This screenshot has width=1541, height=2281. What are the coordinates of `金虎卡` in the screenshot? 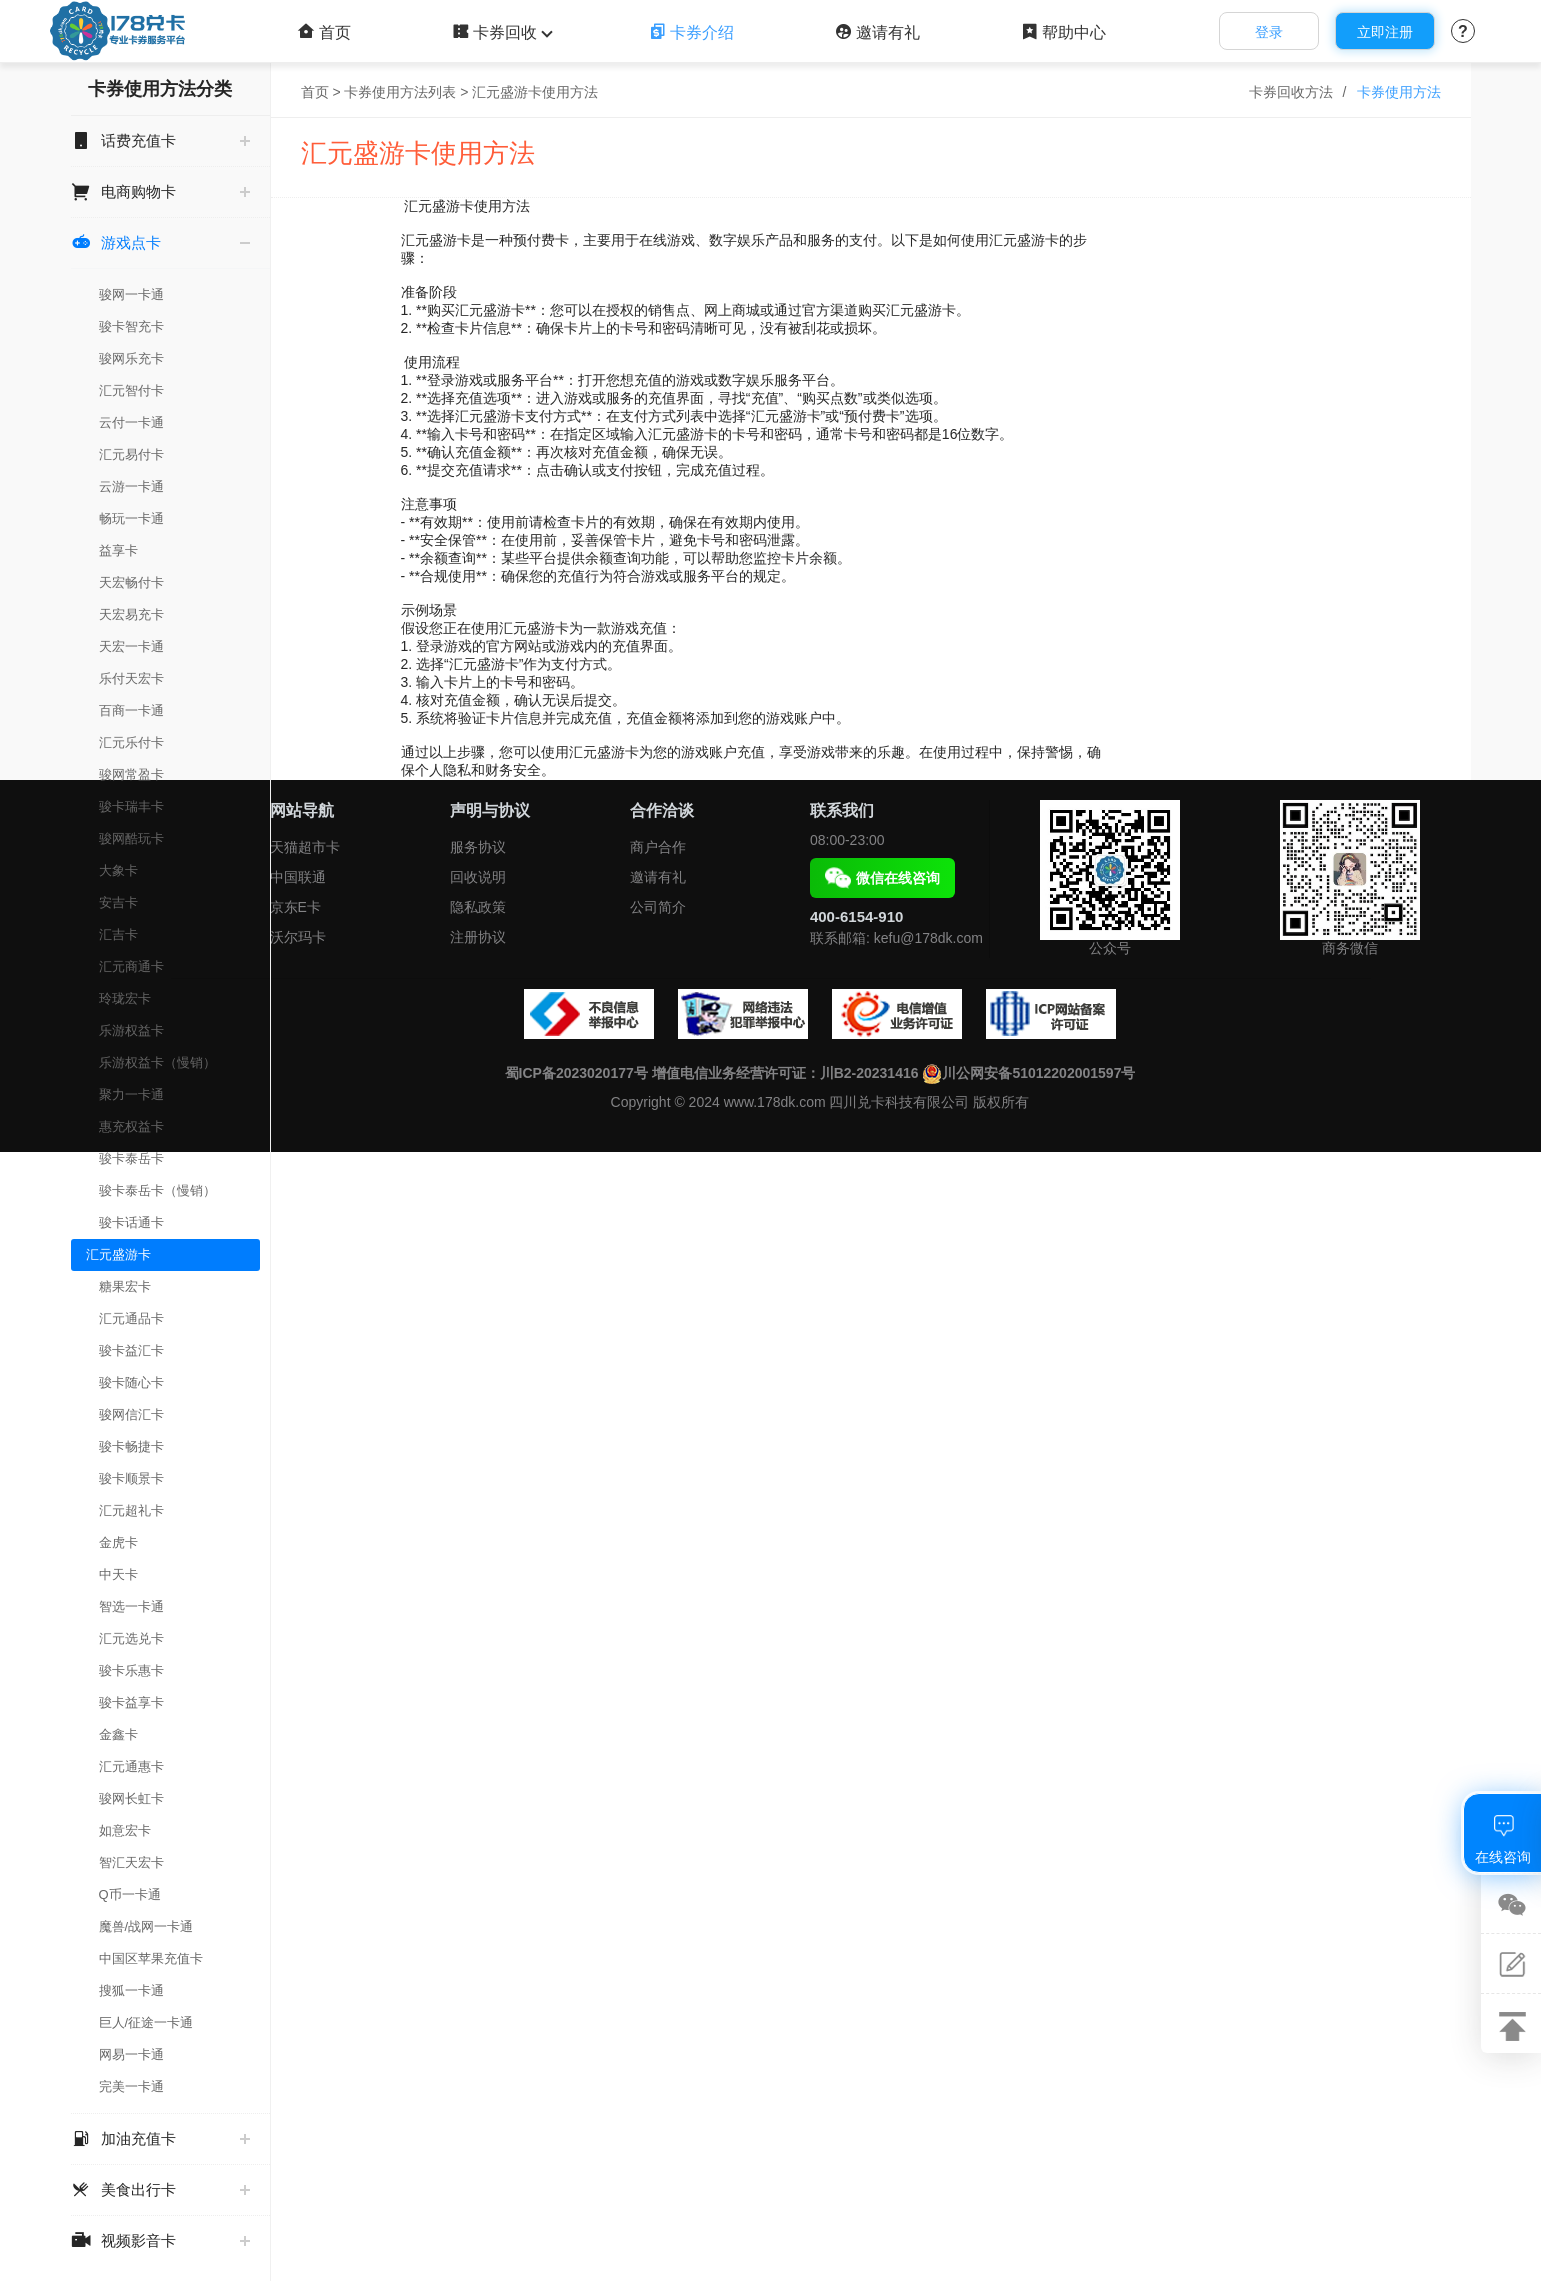 It's located at (118, 1542).